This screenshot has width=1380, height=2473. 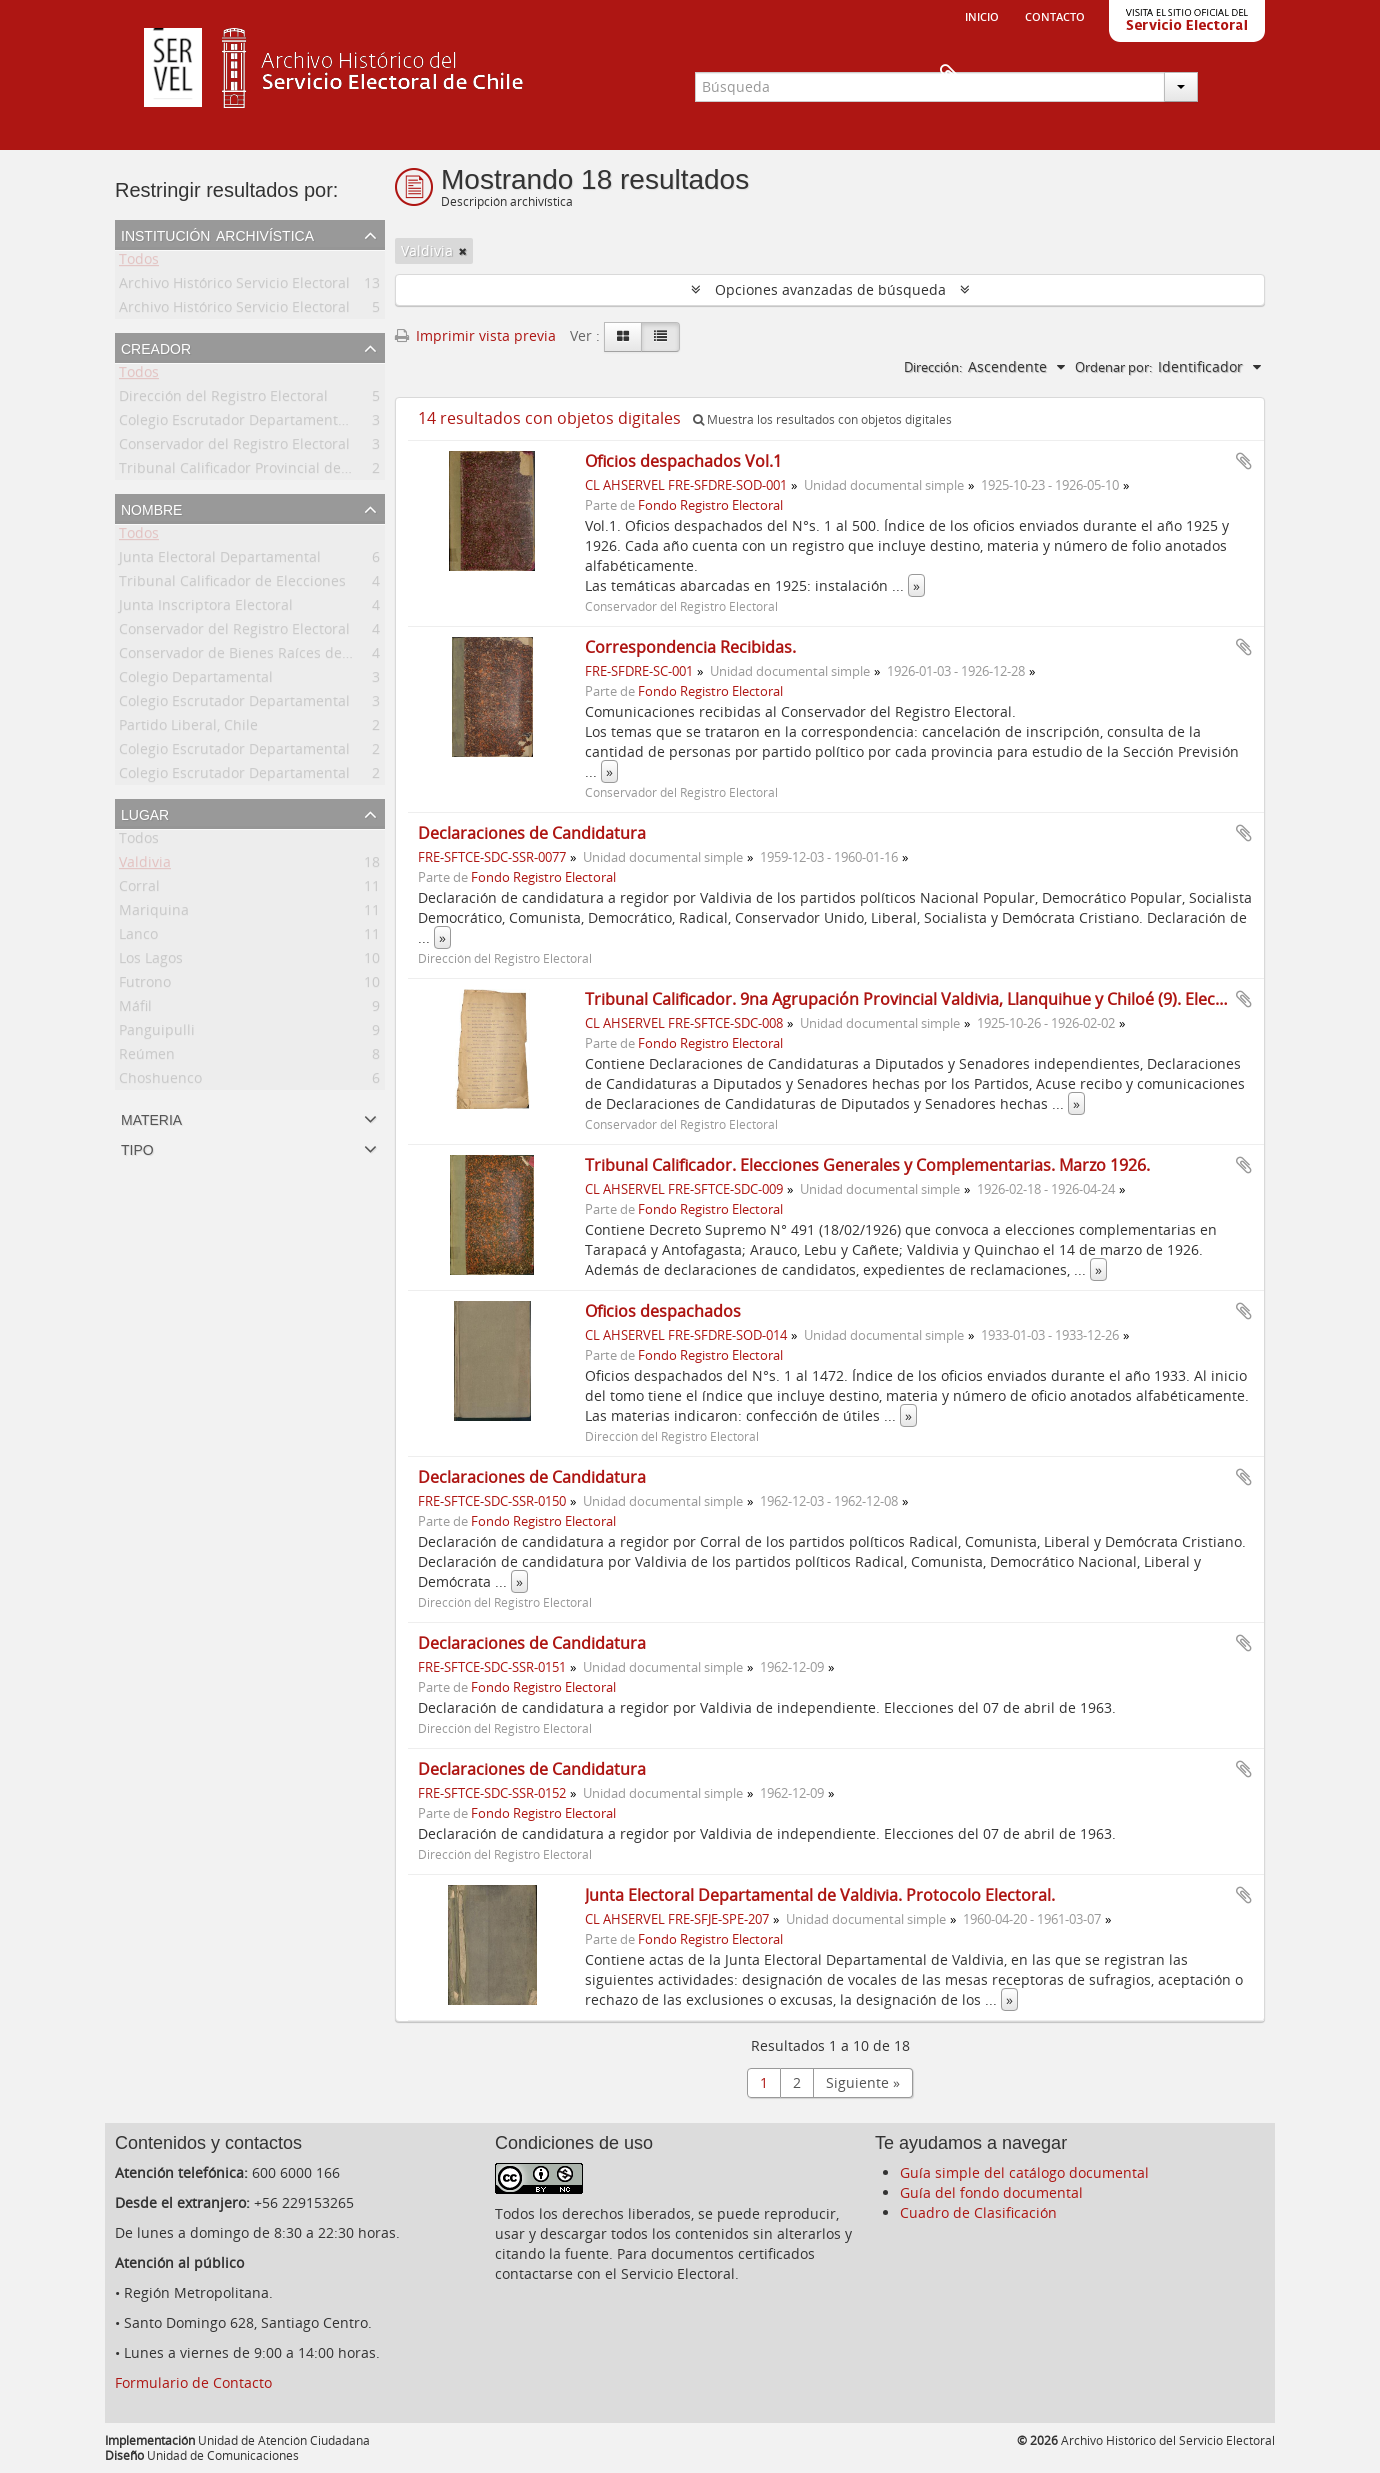 What do you see at coordinates (234, 704) in the screenshot?
I see `Colegio Escrutador Departamental` at bounding box center [234, 704].